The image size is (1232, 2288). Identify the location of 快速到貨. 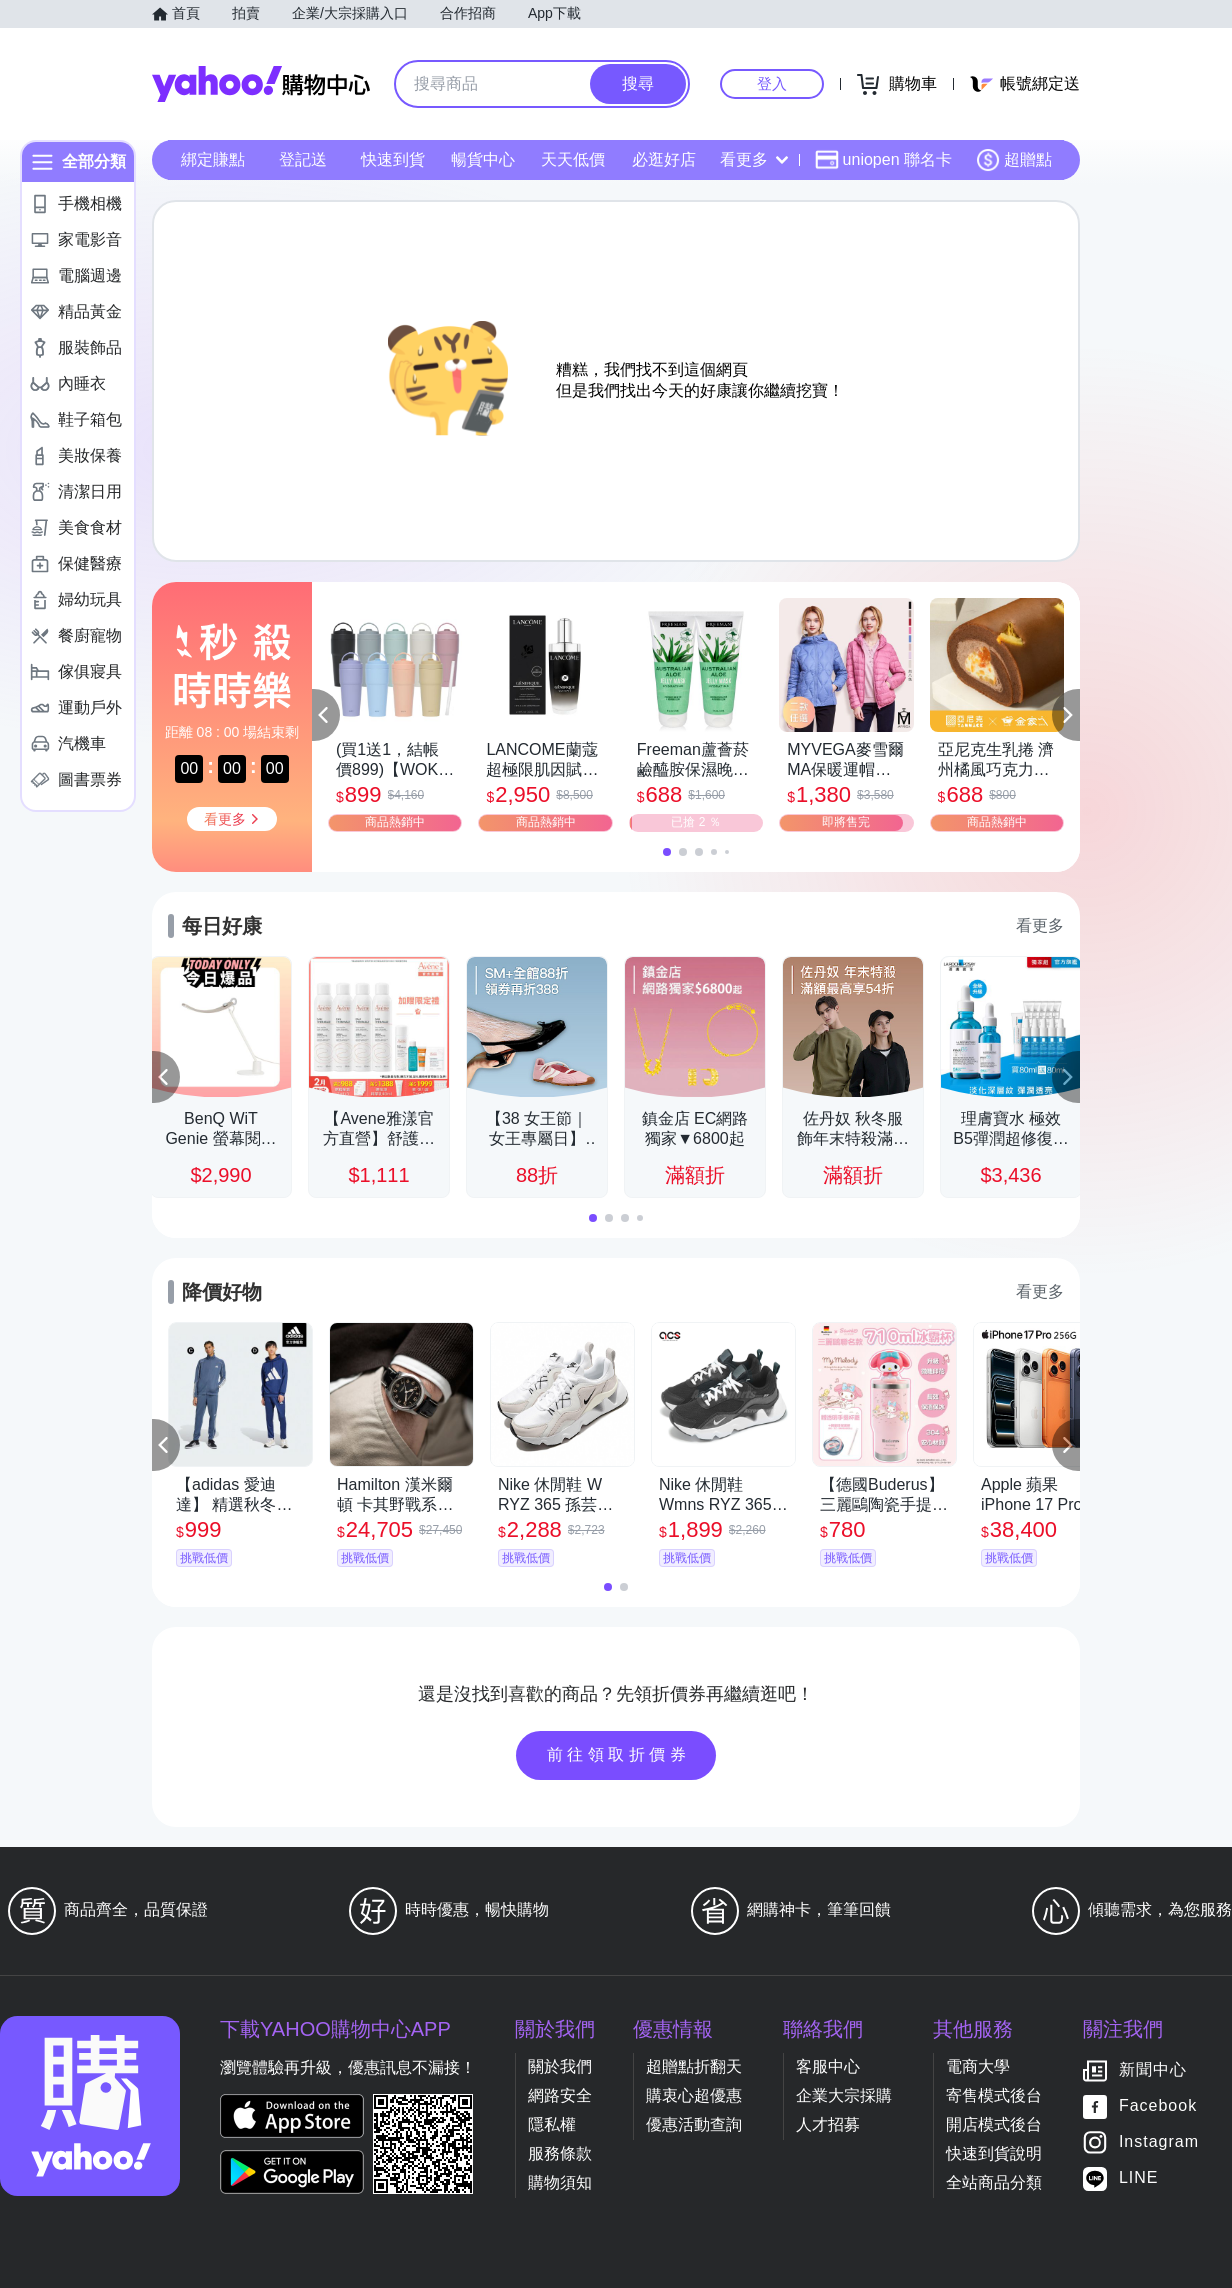
(393, 159).